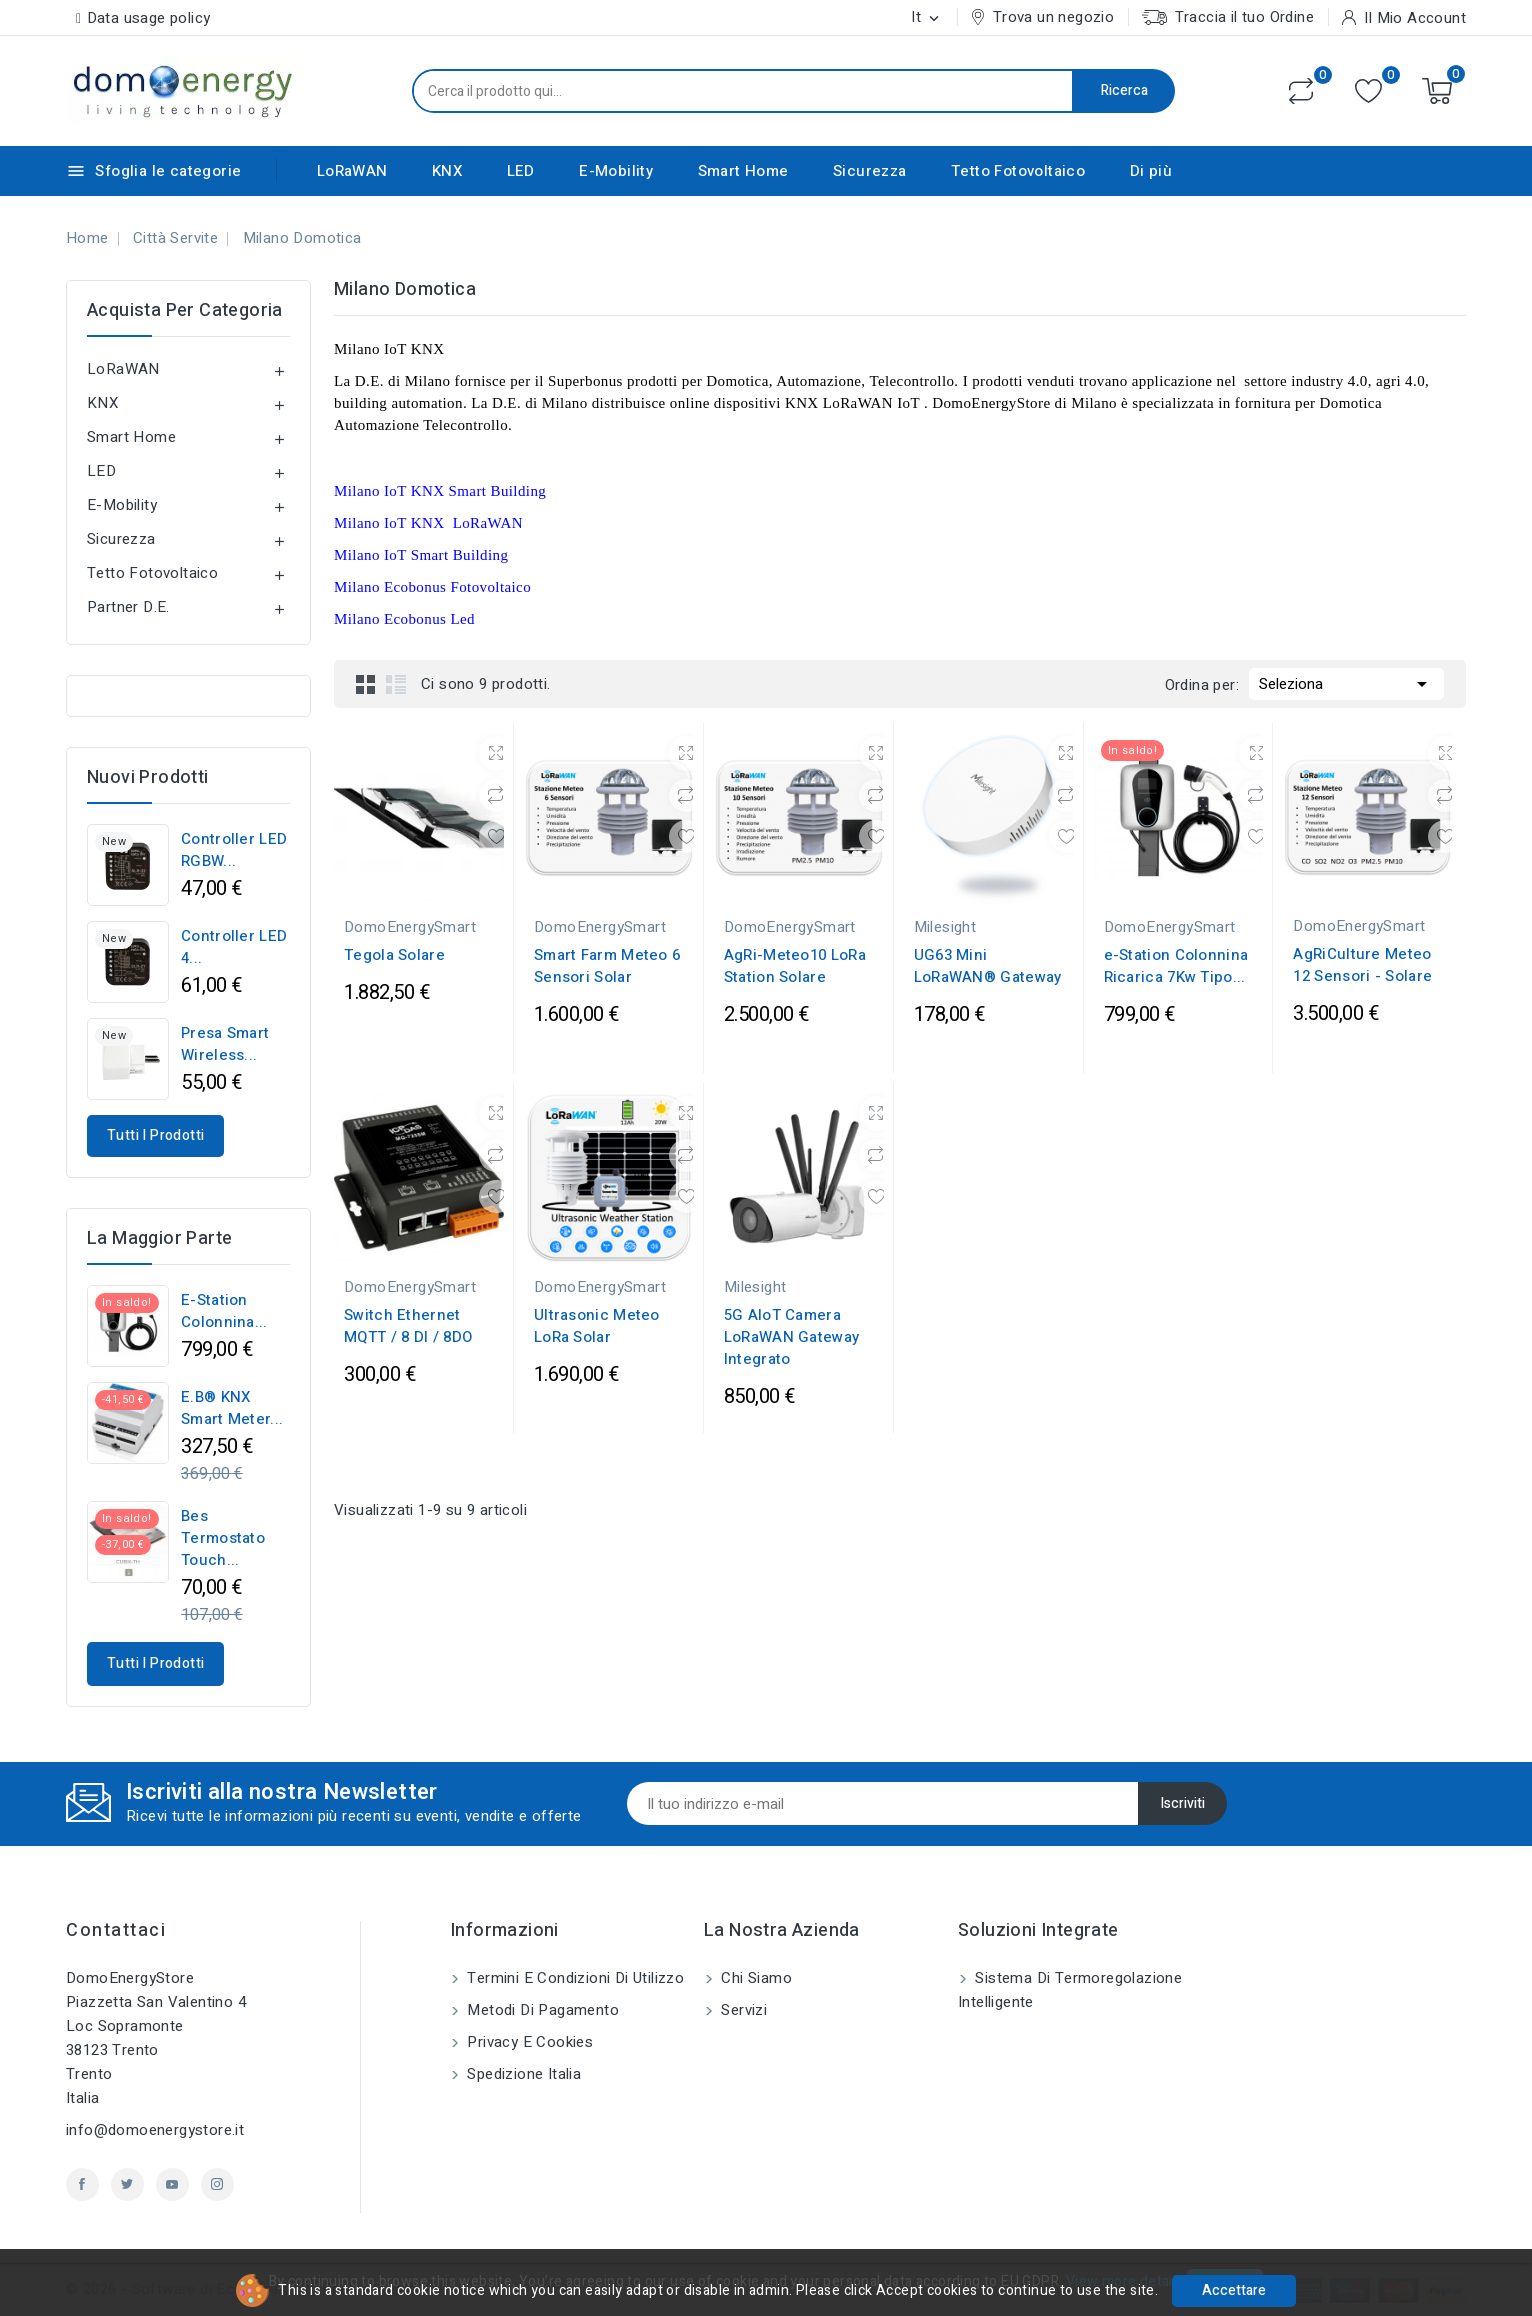 This screenshot has height=2316, width=1532. I want to click on Presa Smart Wireless..., so click(225, 1044).